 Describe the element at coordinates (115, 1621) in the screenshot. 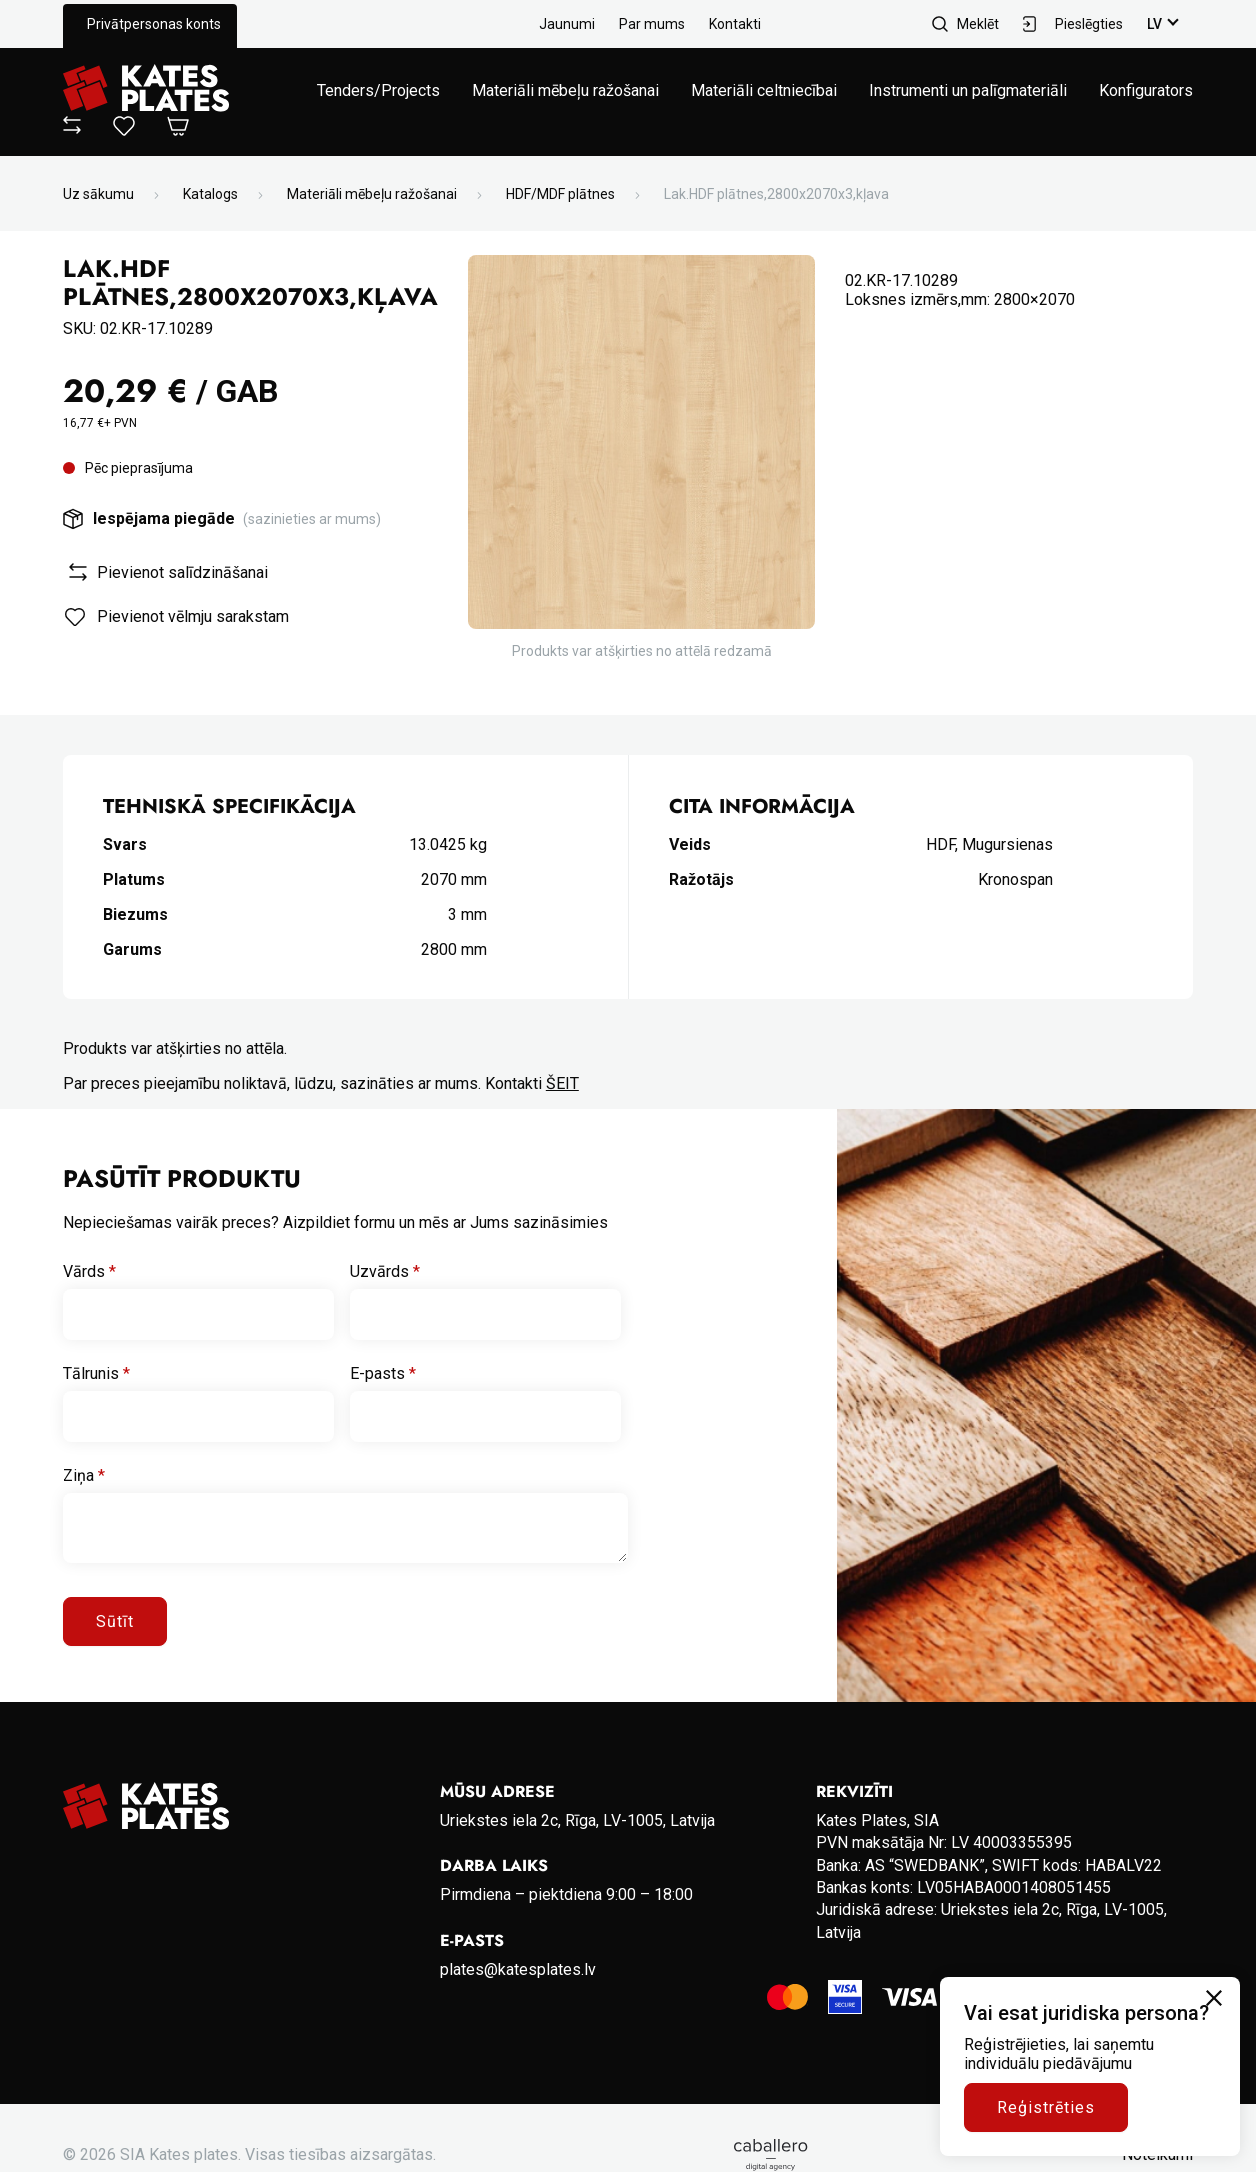

I see `Sūtīt` at that location.